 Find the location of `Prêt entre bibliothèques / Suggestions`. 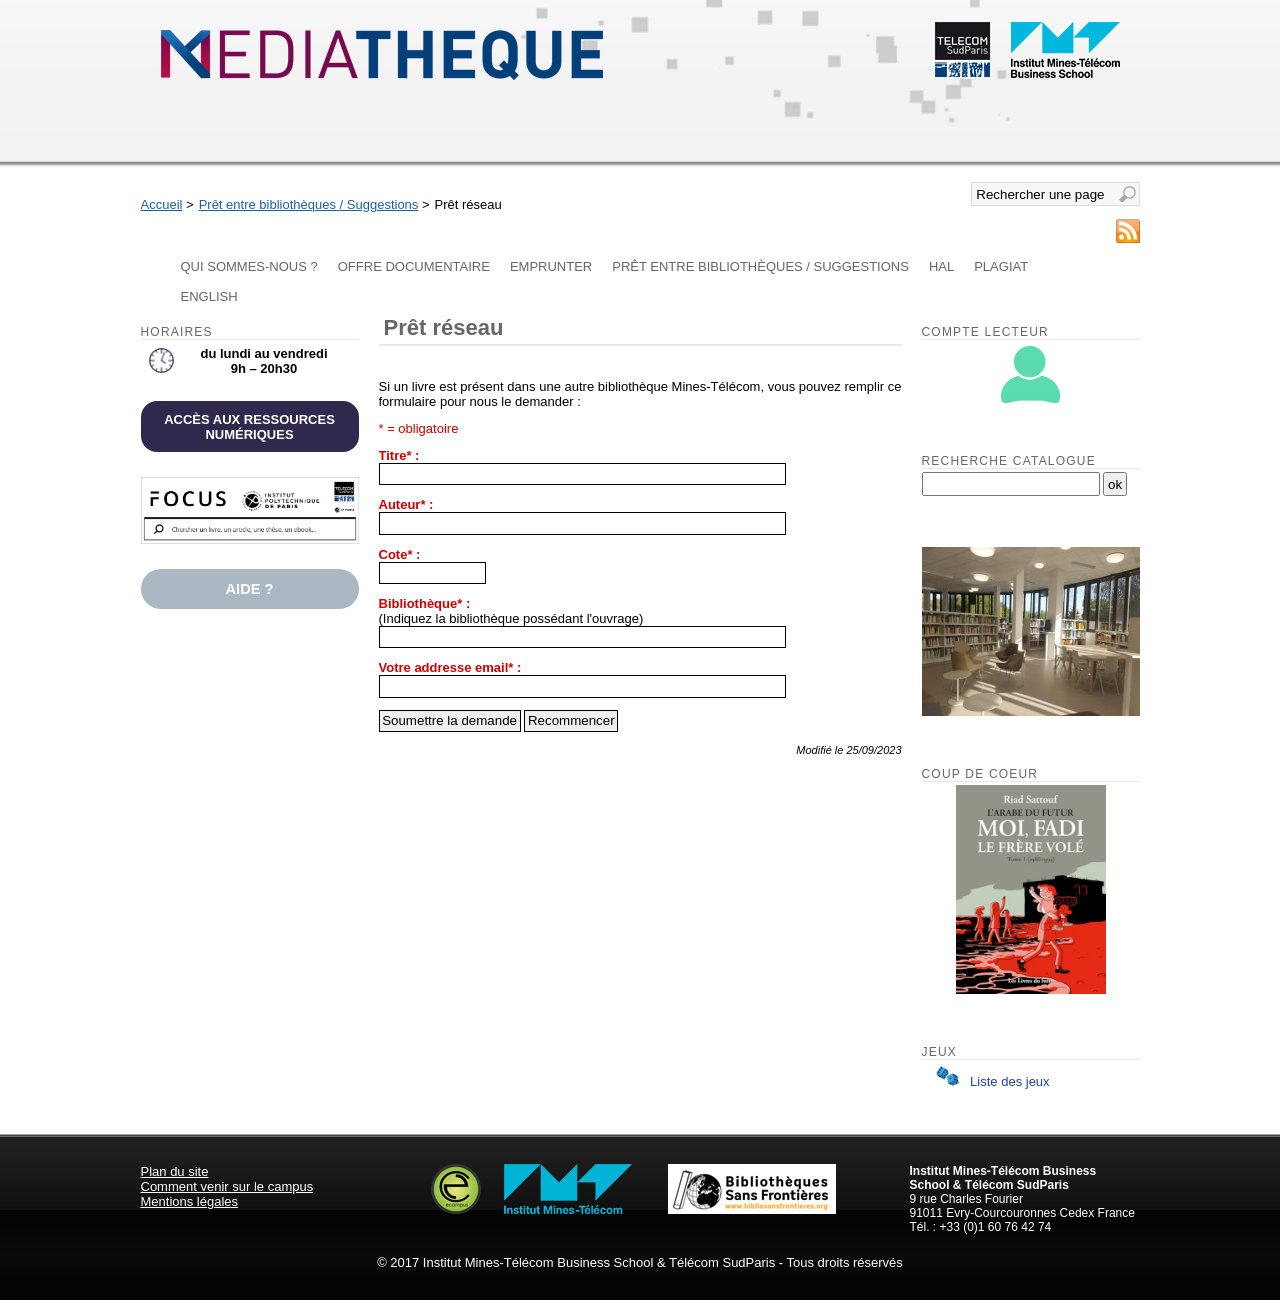

Prêt entre bibliothèques / Suggestions is located at coordinates (309, 204).